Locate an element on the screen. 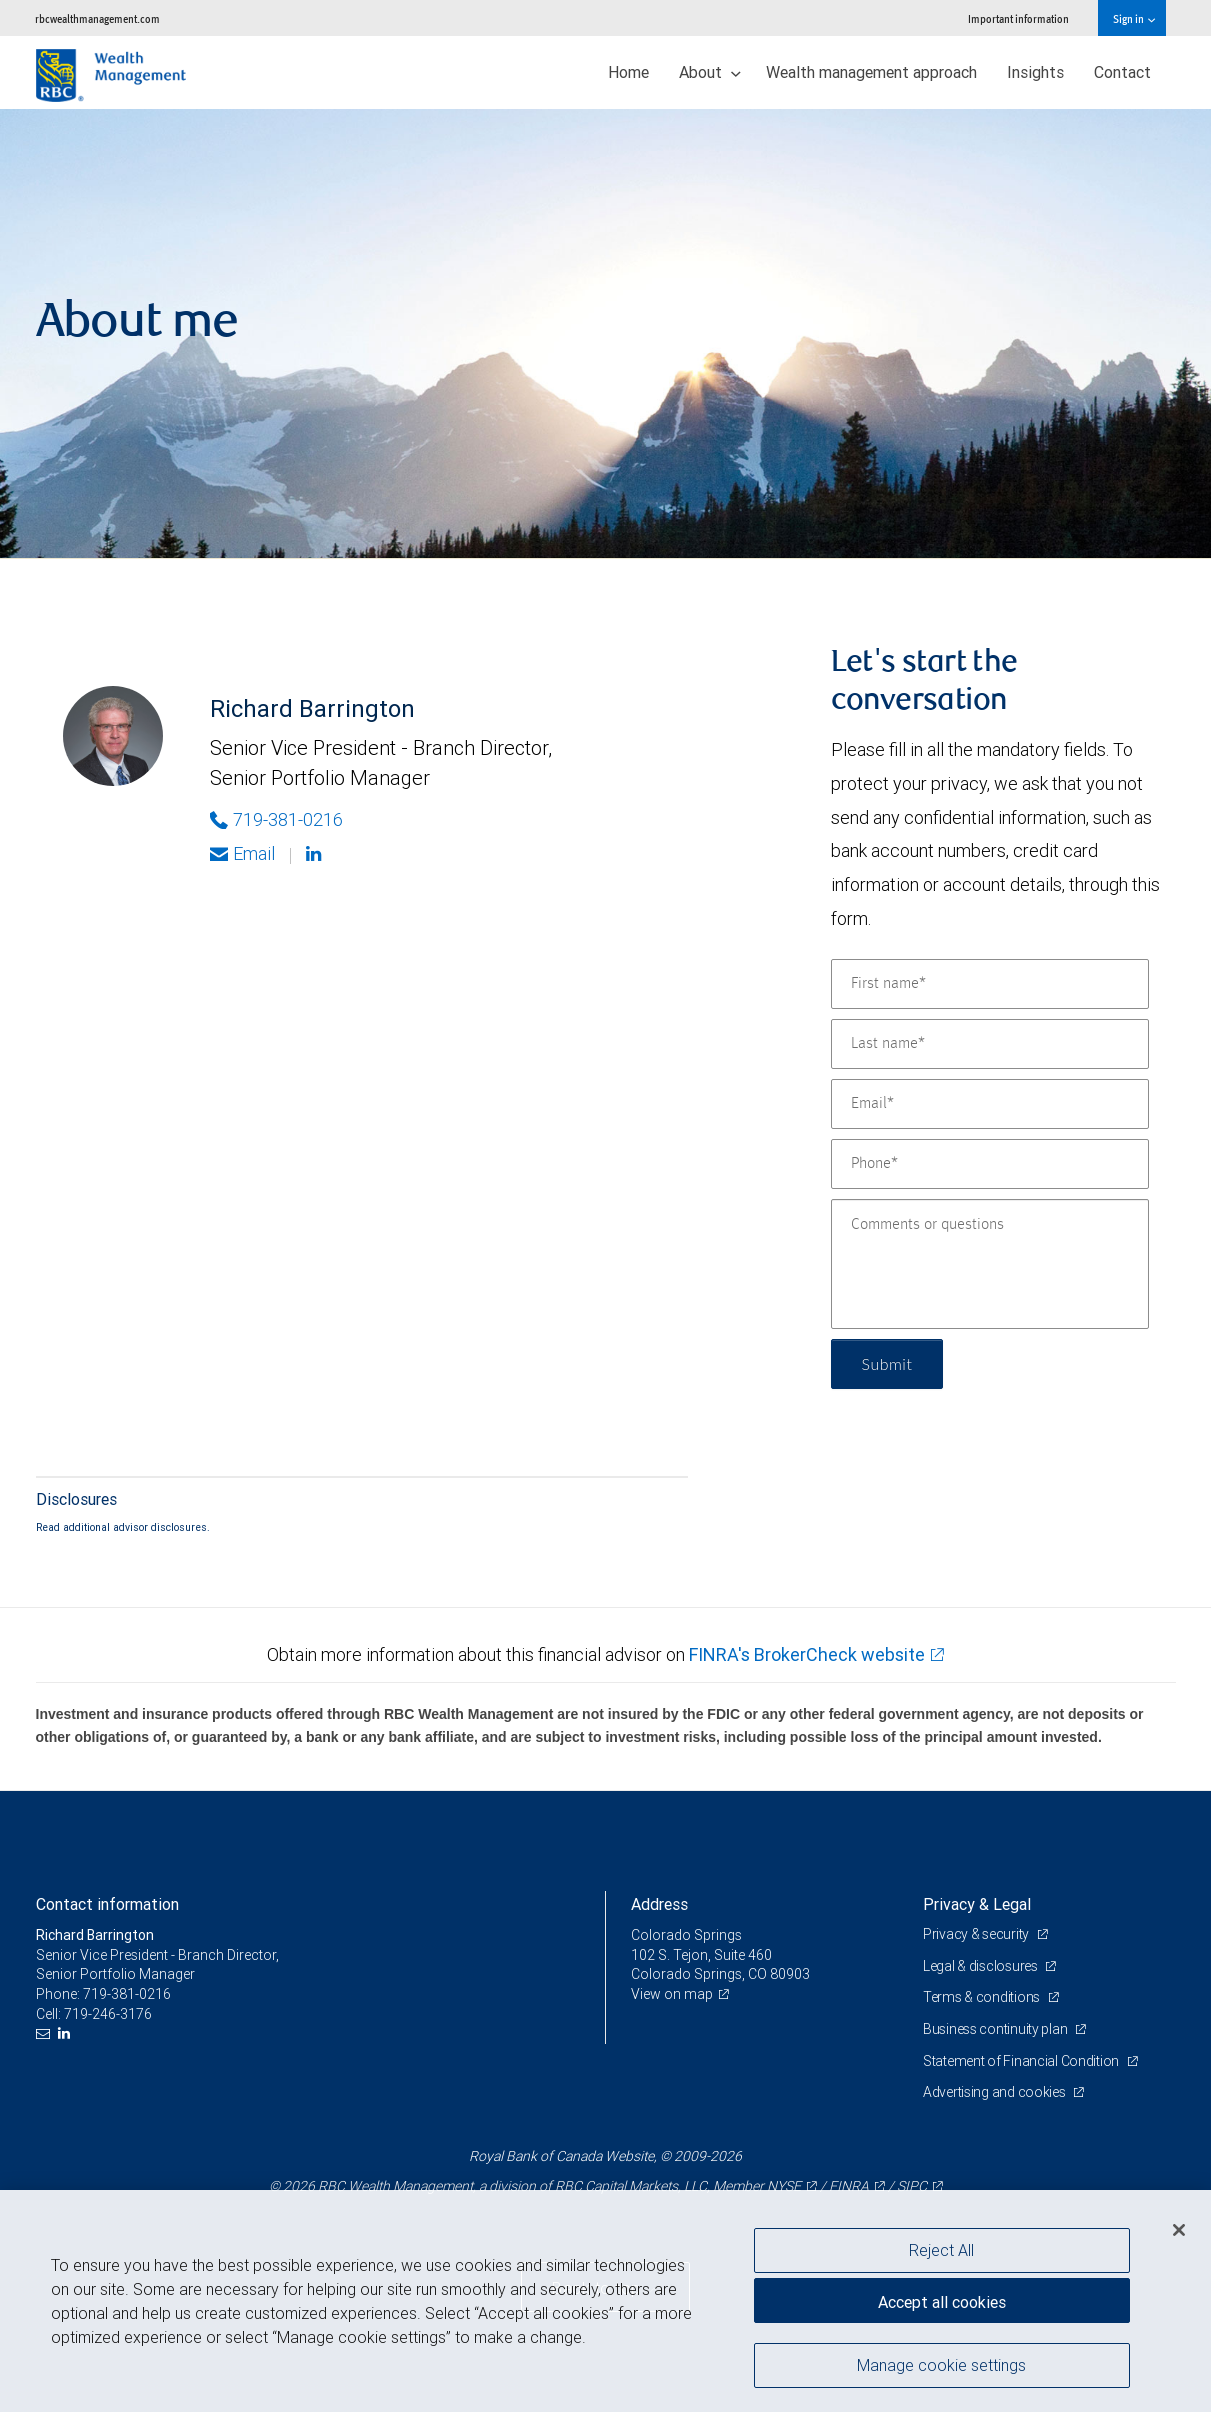 The image size is (1211, 2412). Contact is located at coordinates (1122, 72).